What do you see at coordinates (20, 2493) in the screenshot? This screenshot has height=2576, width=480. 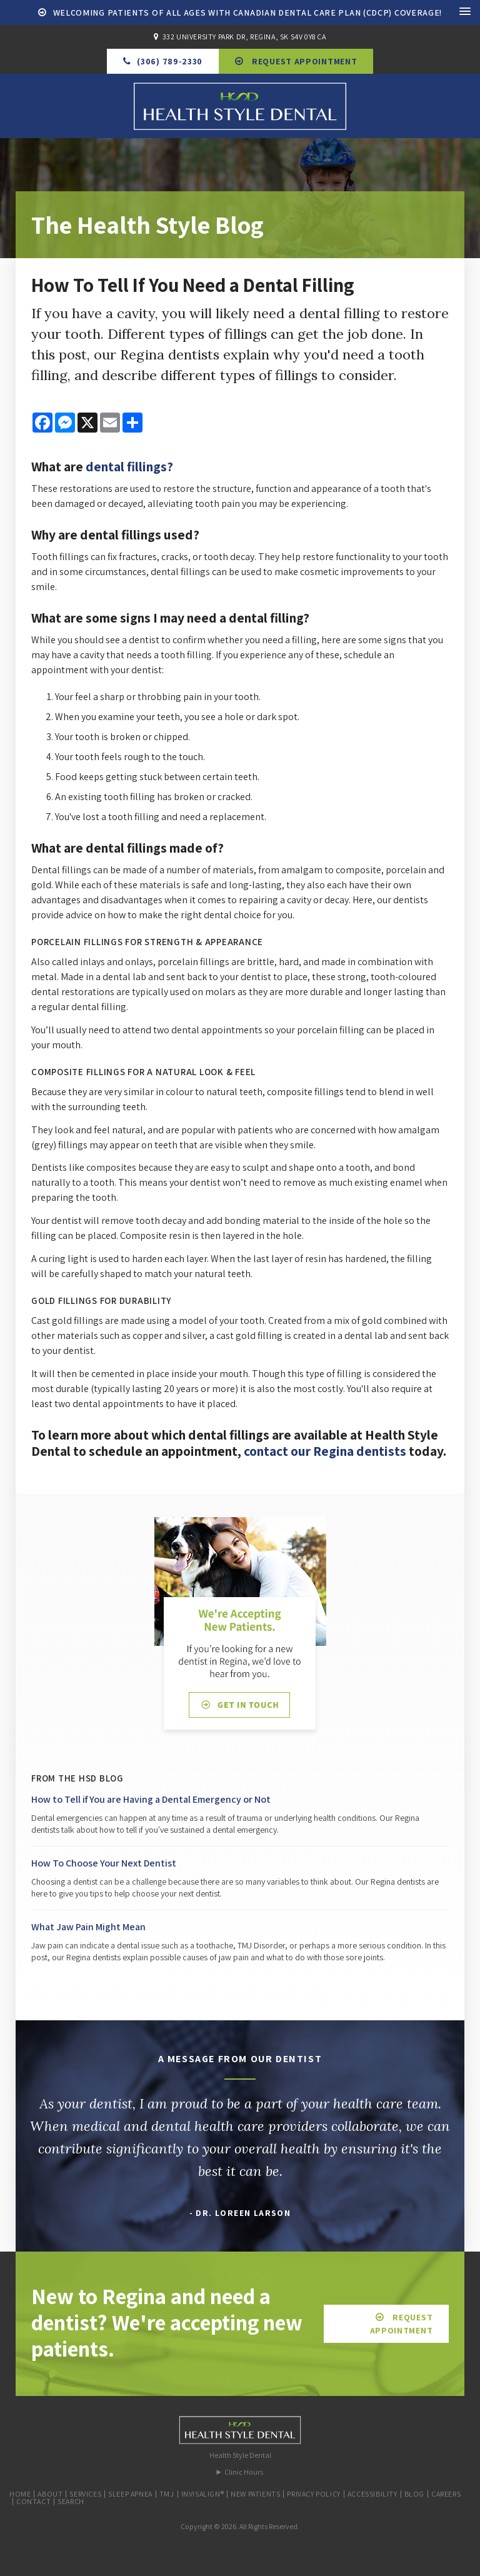 I see `Home` at bounding box center [20, 2493].